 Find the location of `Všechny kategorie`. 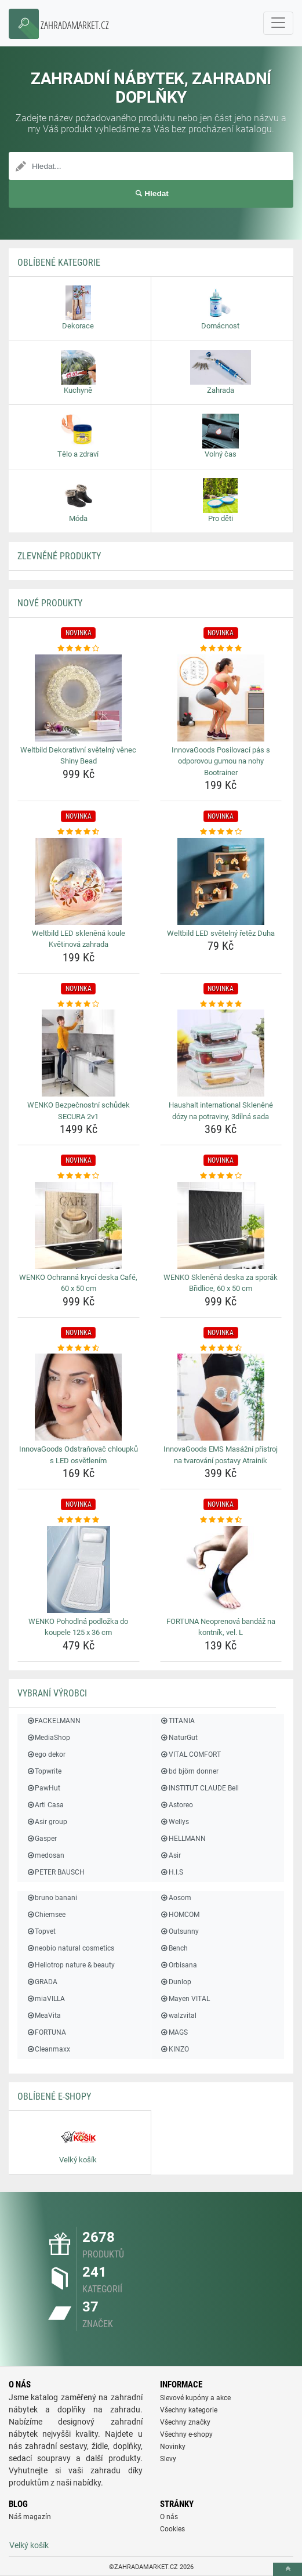

Všechny kategorie is located at coordinates (188, 2410).